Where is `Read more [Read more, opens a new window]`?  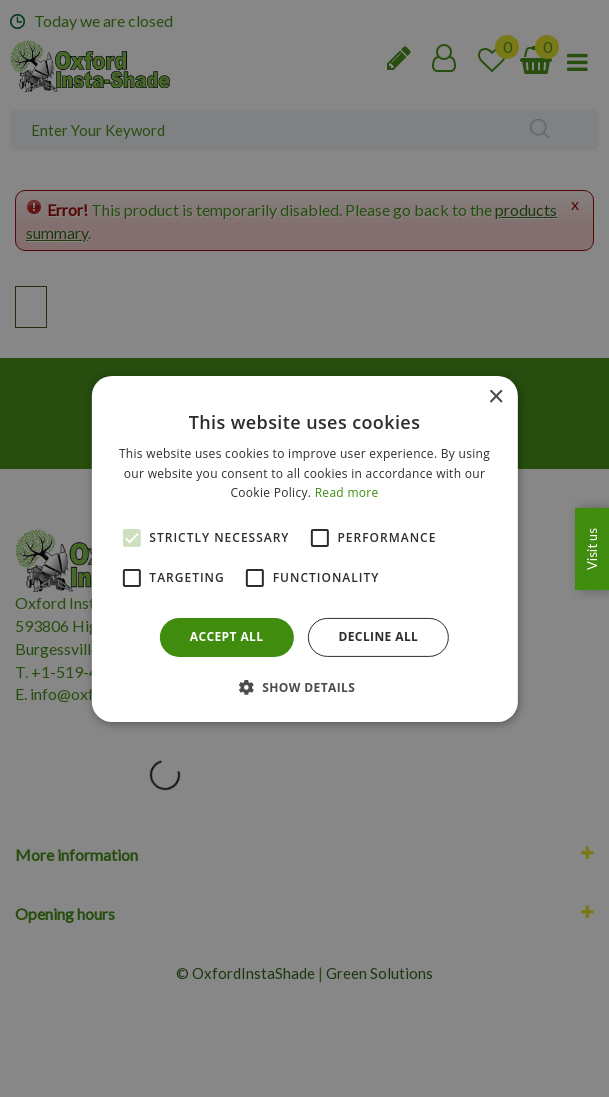
Read more [Read more, opens a new window] is located at coordinates (347, 492).